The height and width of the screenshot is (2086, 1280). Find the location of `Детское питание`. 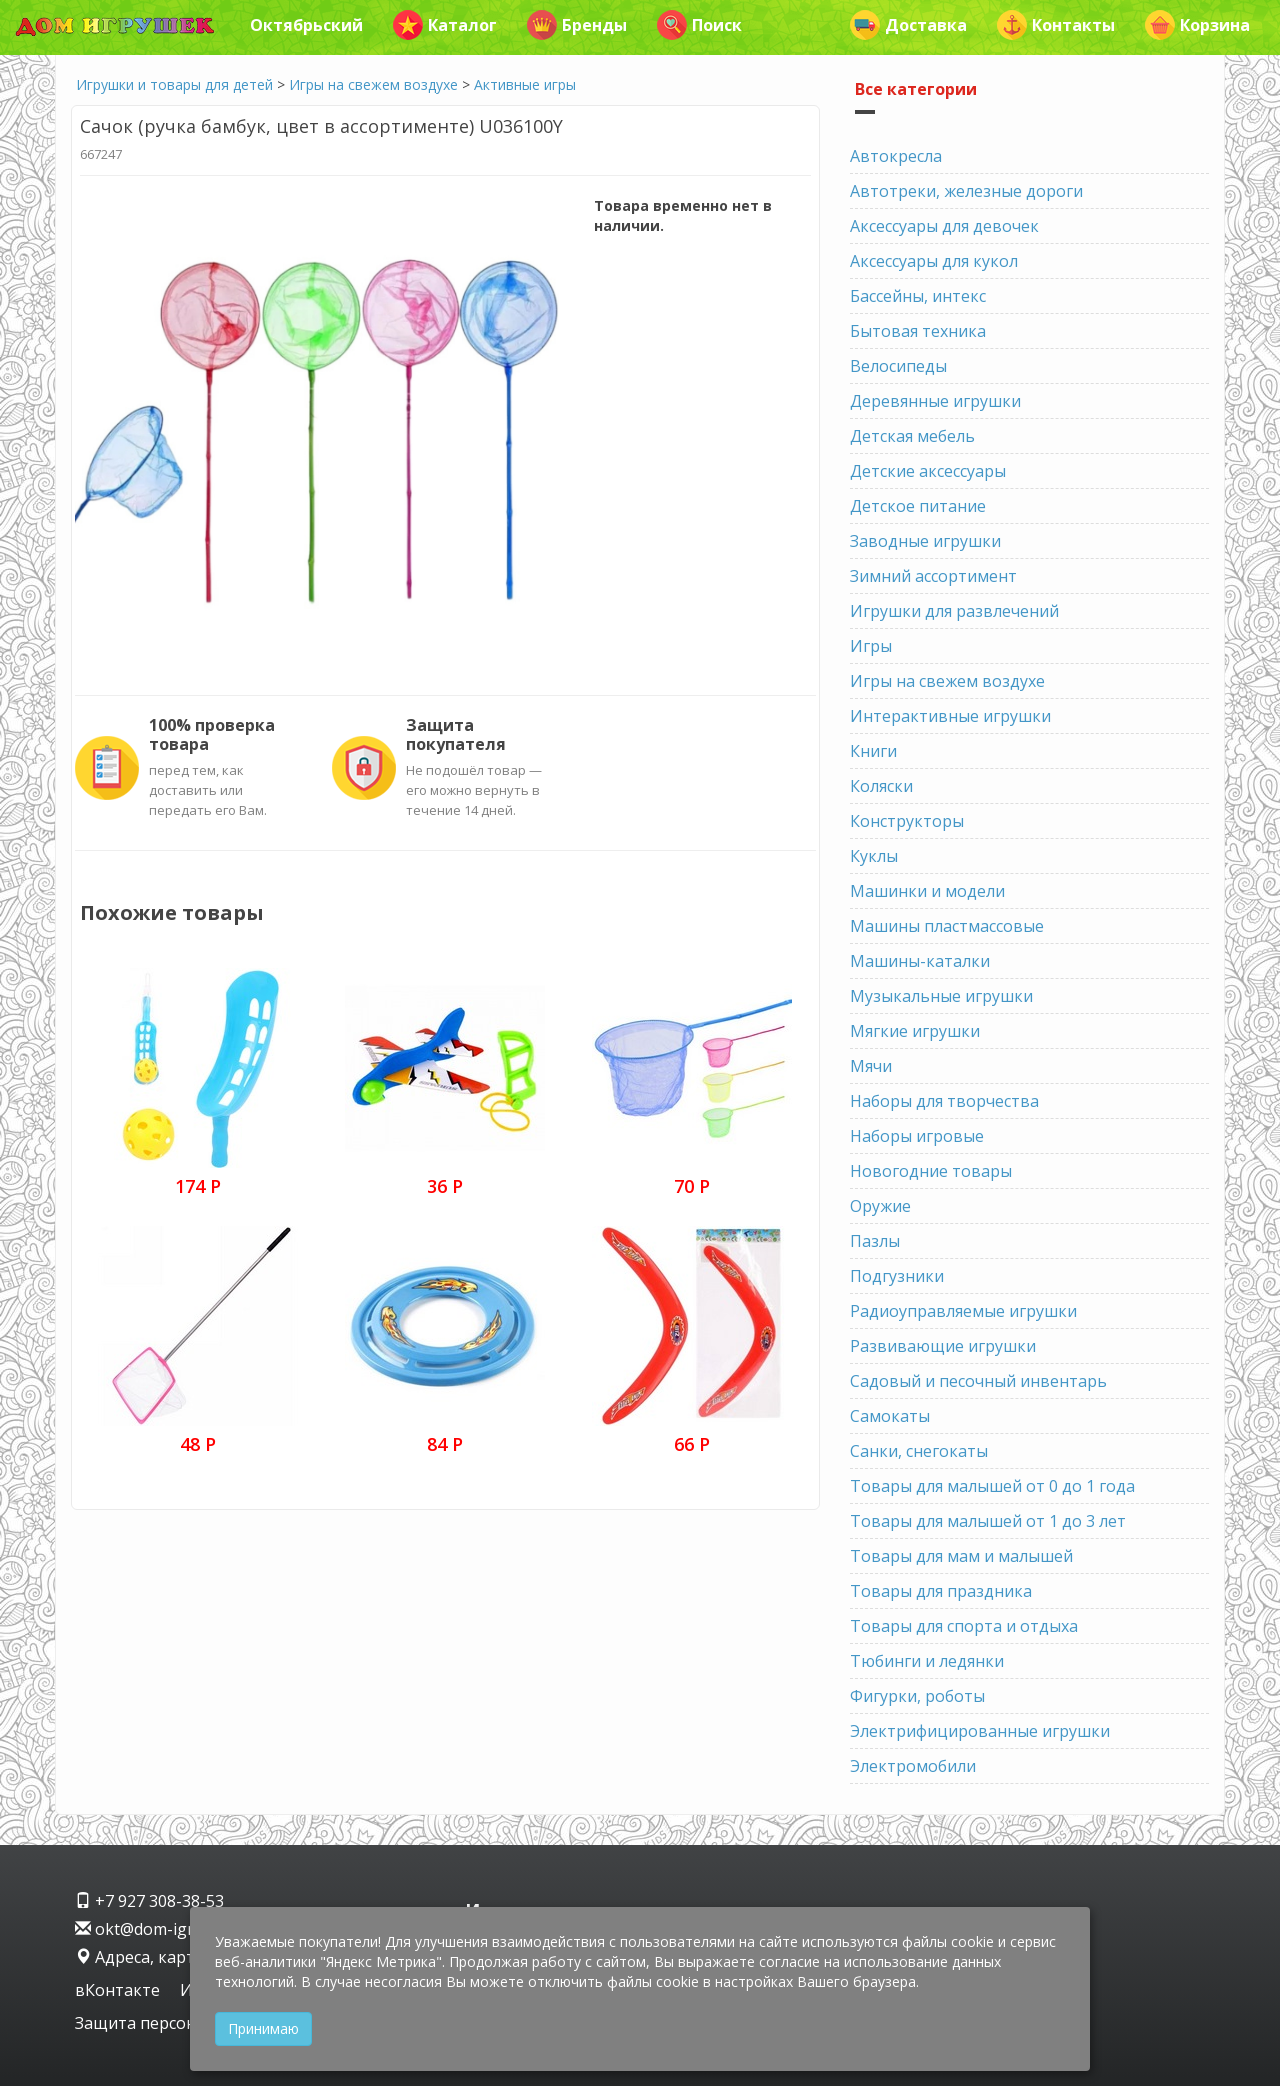

Детское питание is located at coordinates (918, 506).